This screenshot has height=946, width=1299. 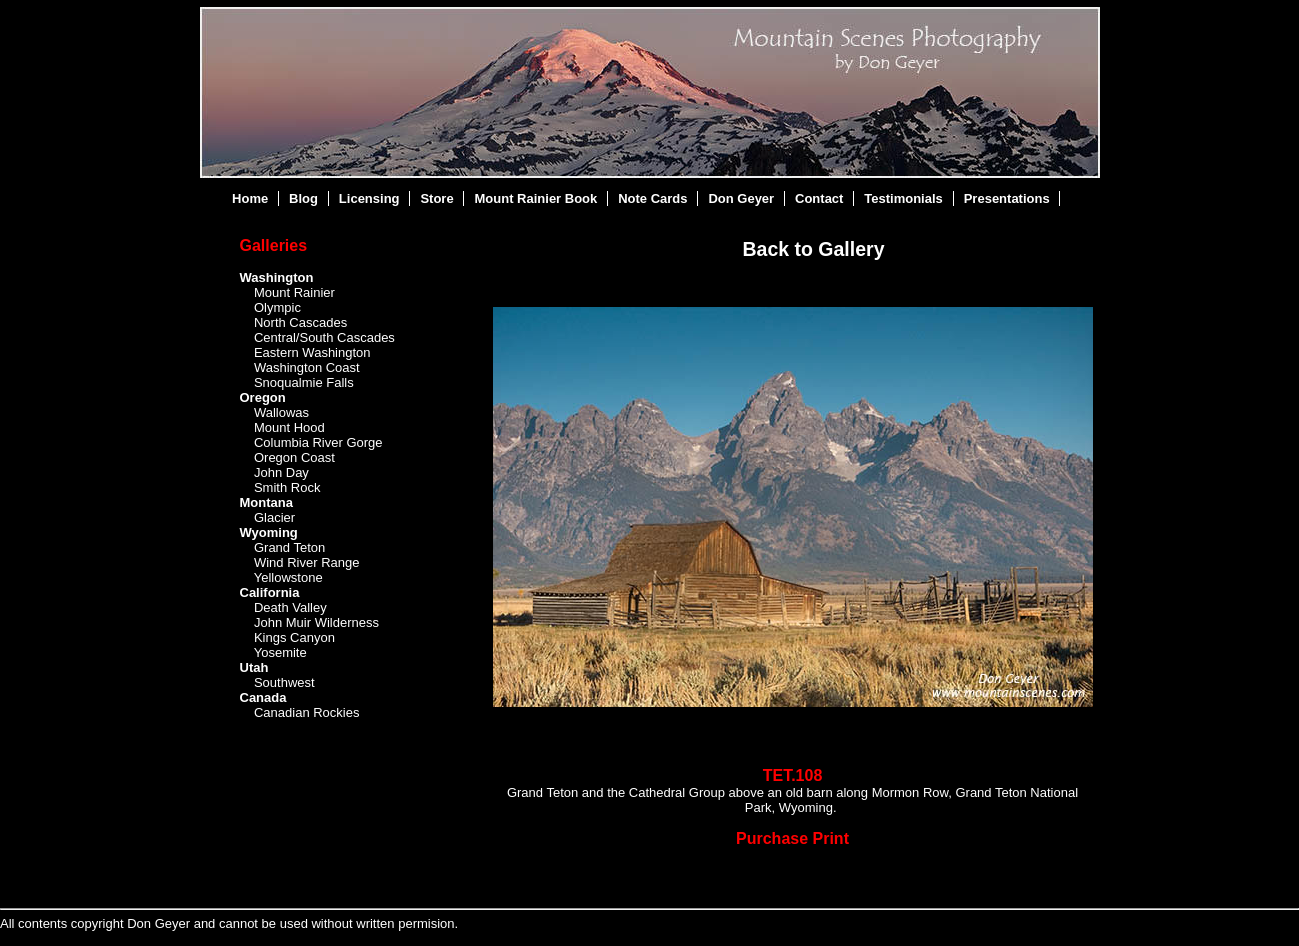 What do you see at coordinates (250, 198) in the screenshot?
I see `Home` at bounding box center [250, 198].